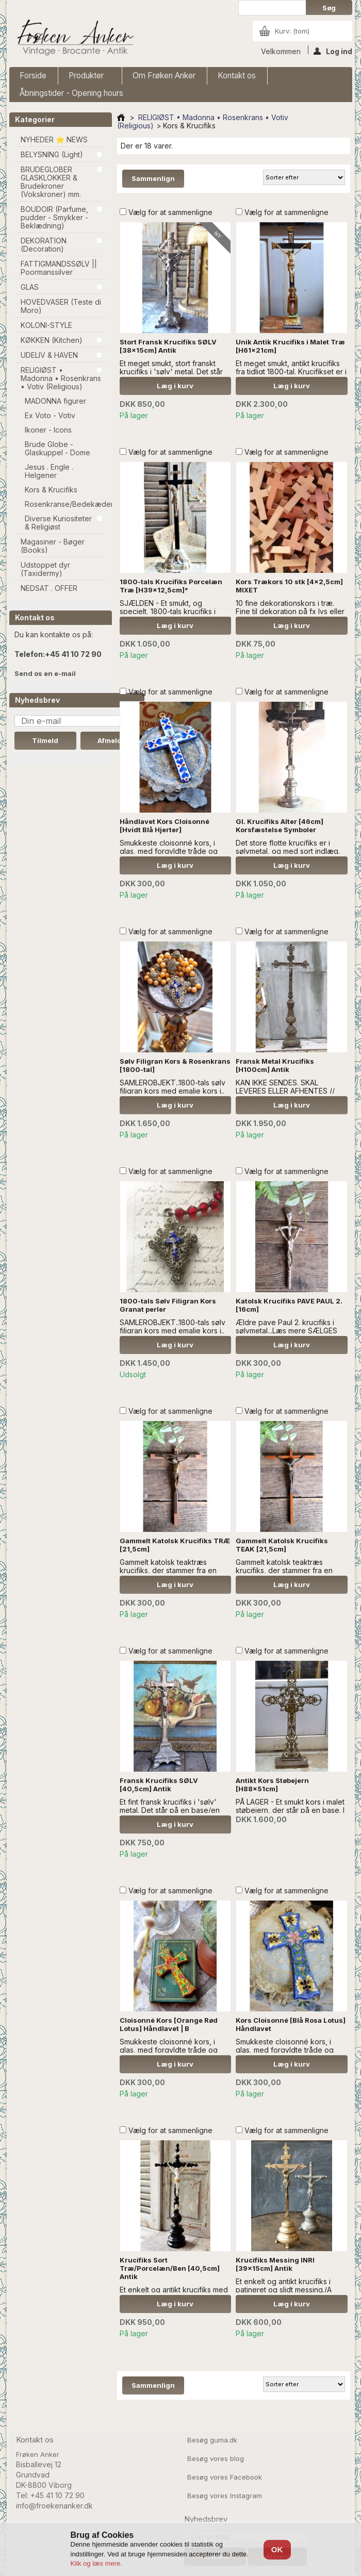 Image resolution: width=361 pixels, height=2576 pixels. I want to click on Stort Fransk Krucifiks SØLV [38x15cm] Antik, so click(168, 346).